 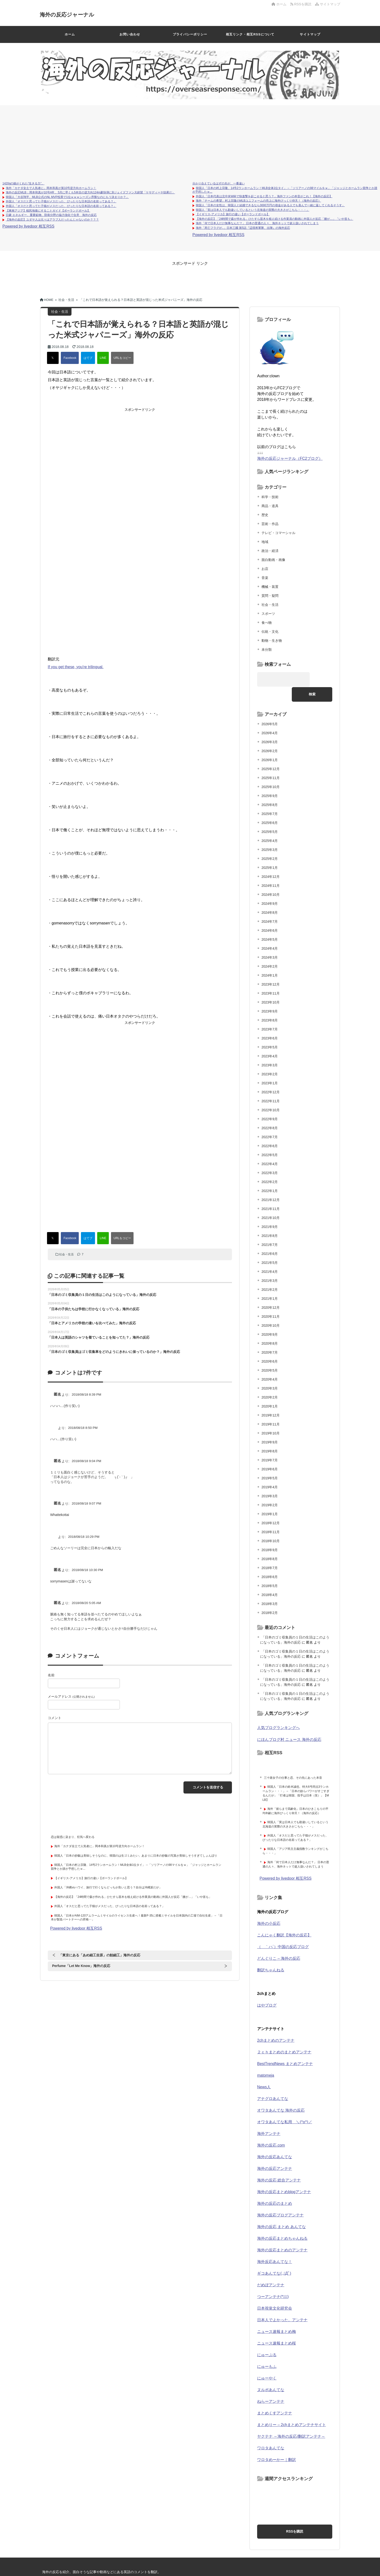 I want to click on 韓国人「大谷翔平、MLB公式のNL MVP投票で1位ｗｗｗシーズン序盤なのにもう決まりか？」, so click(x=67, y=197).